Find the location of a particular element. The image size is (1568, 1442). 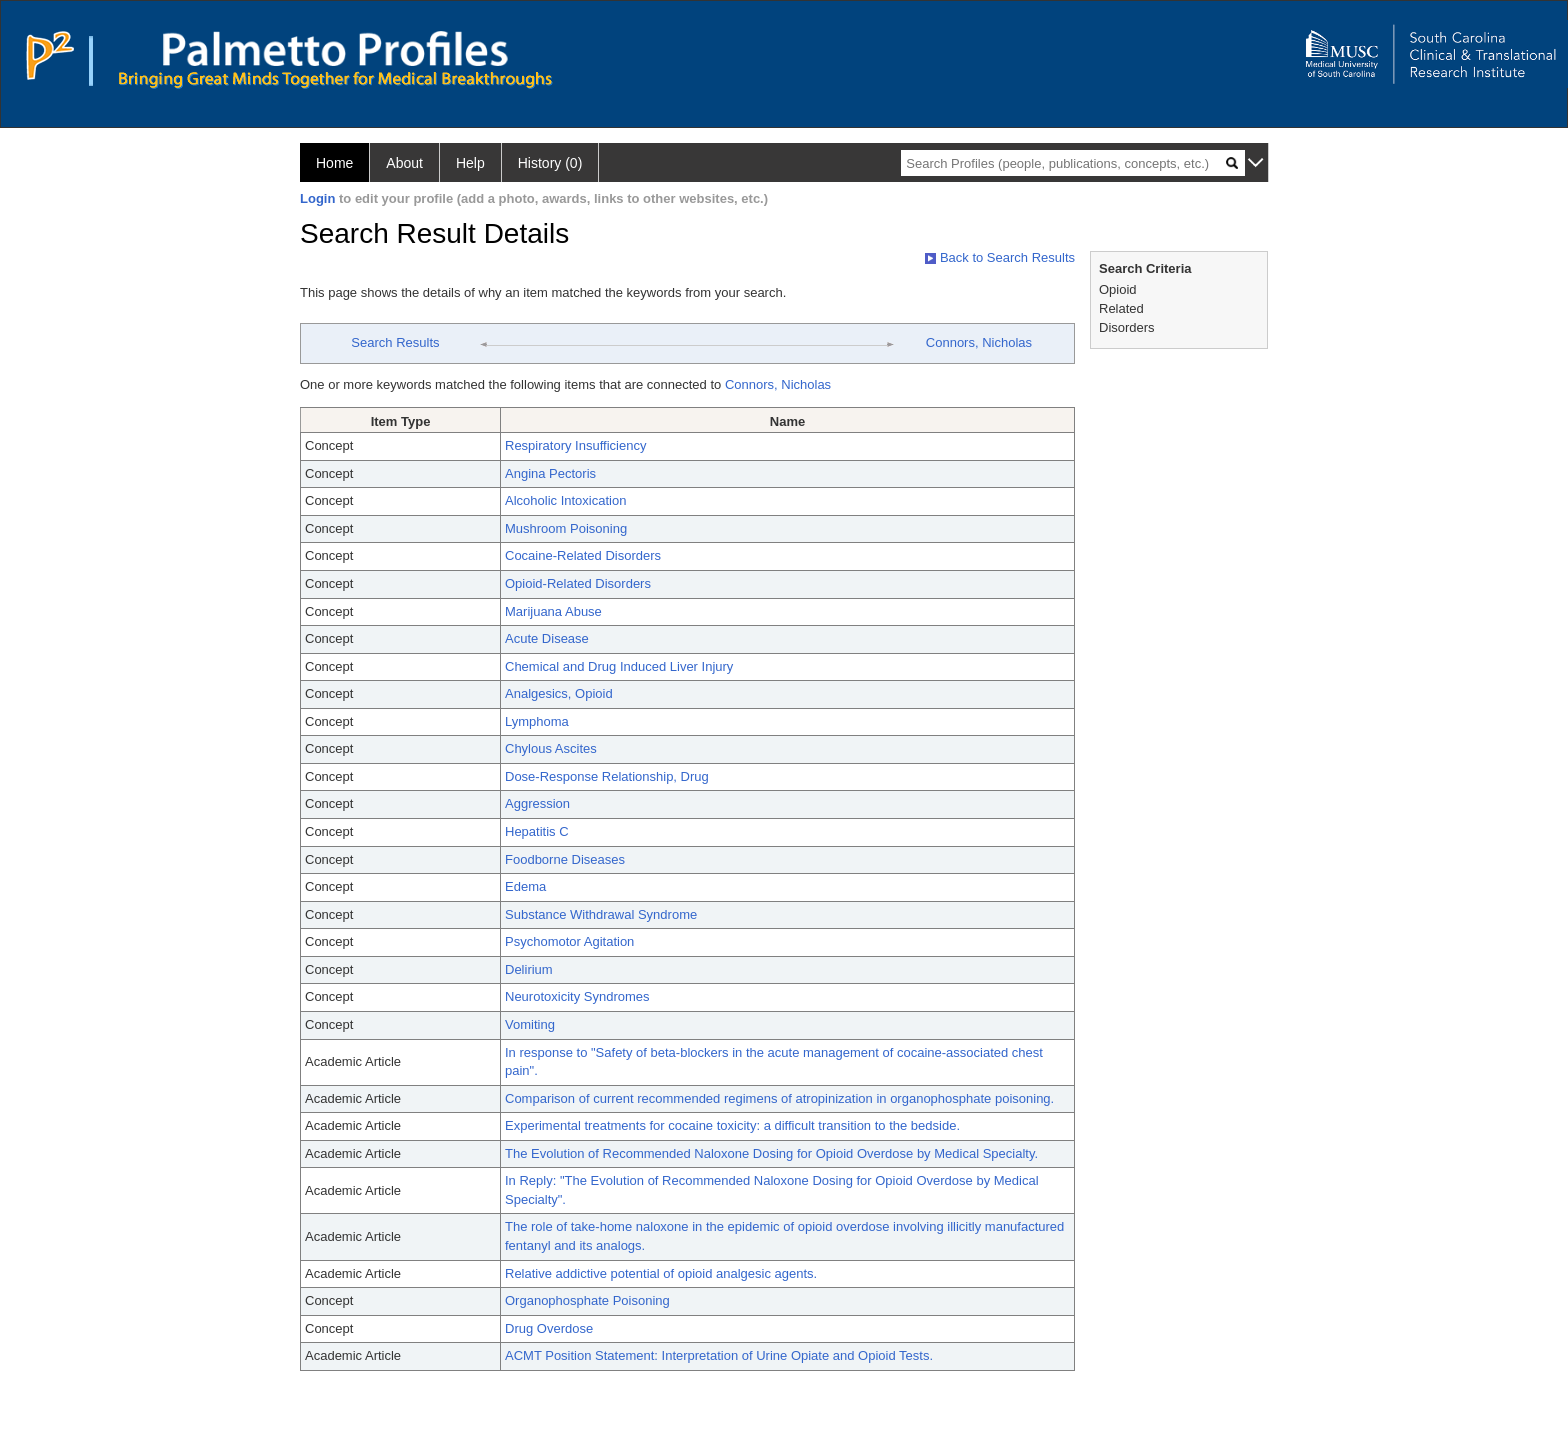

Mushroom Poisoning is located at coordinates (566, 528).